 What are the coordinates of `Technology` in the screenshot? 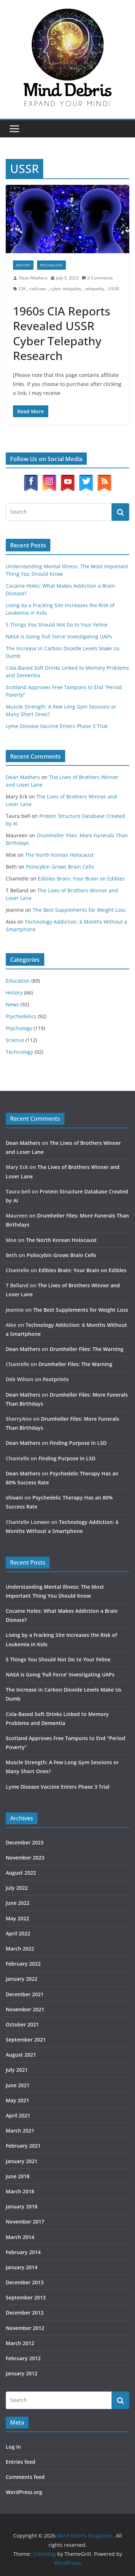 It's located at (19, 1051).